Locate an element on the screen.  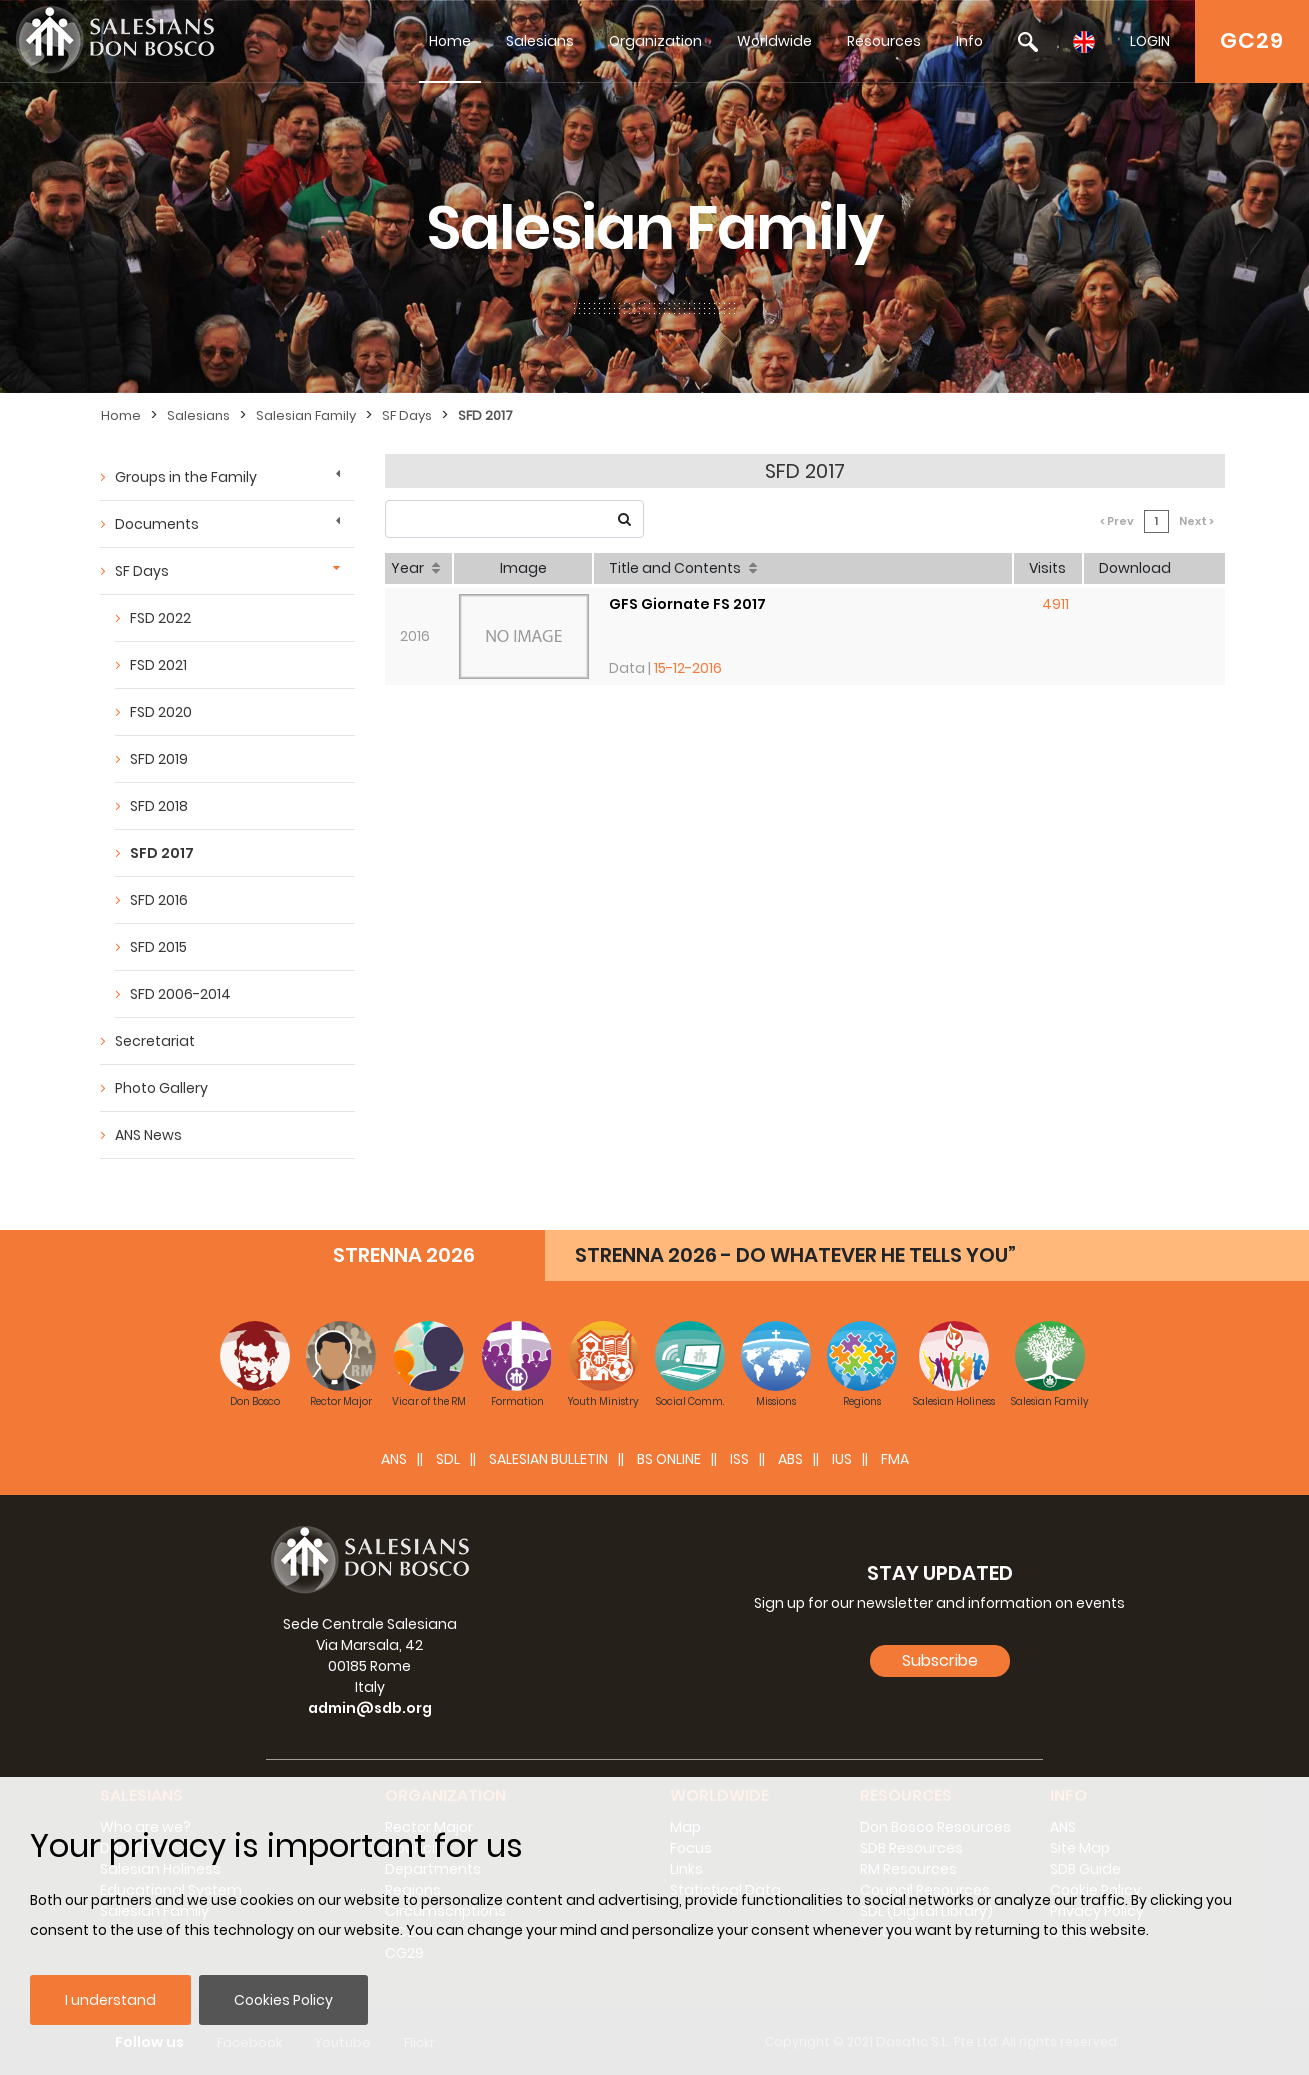
SFD 2016 is located at coordinates (159, 900).